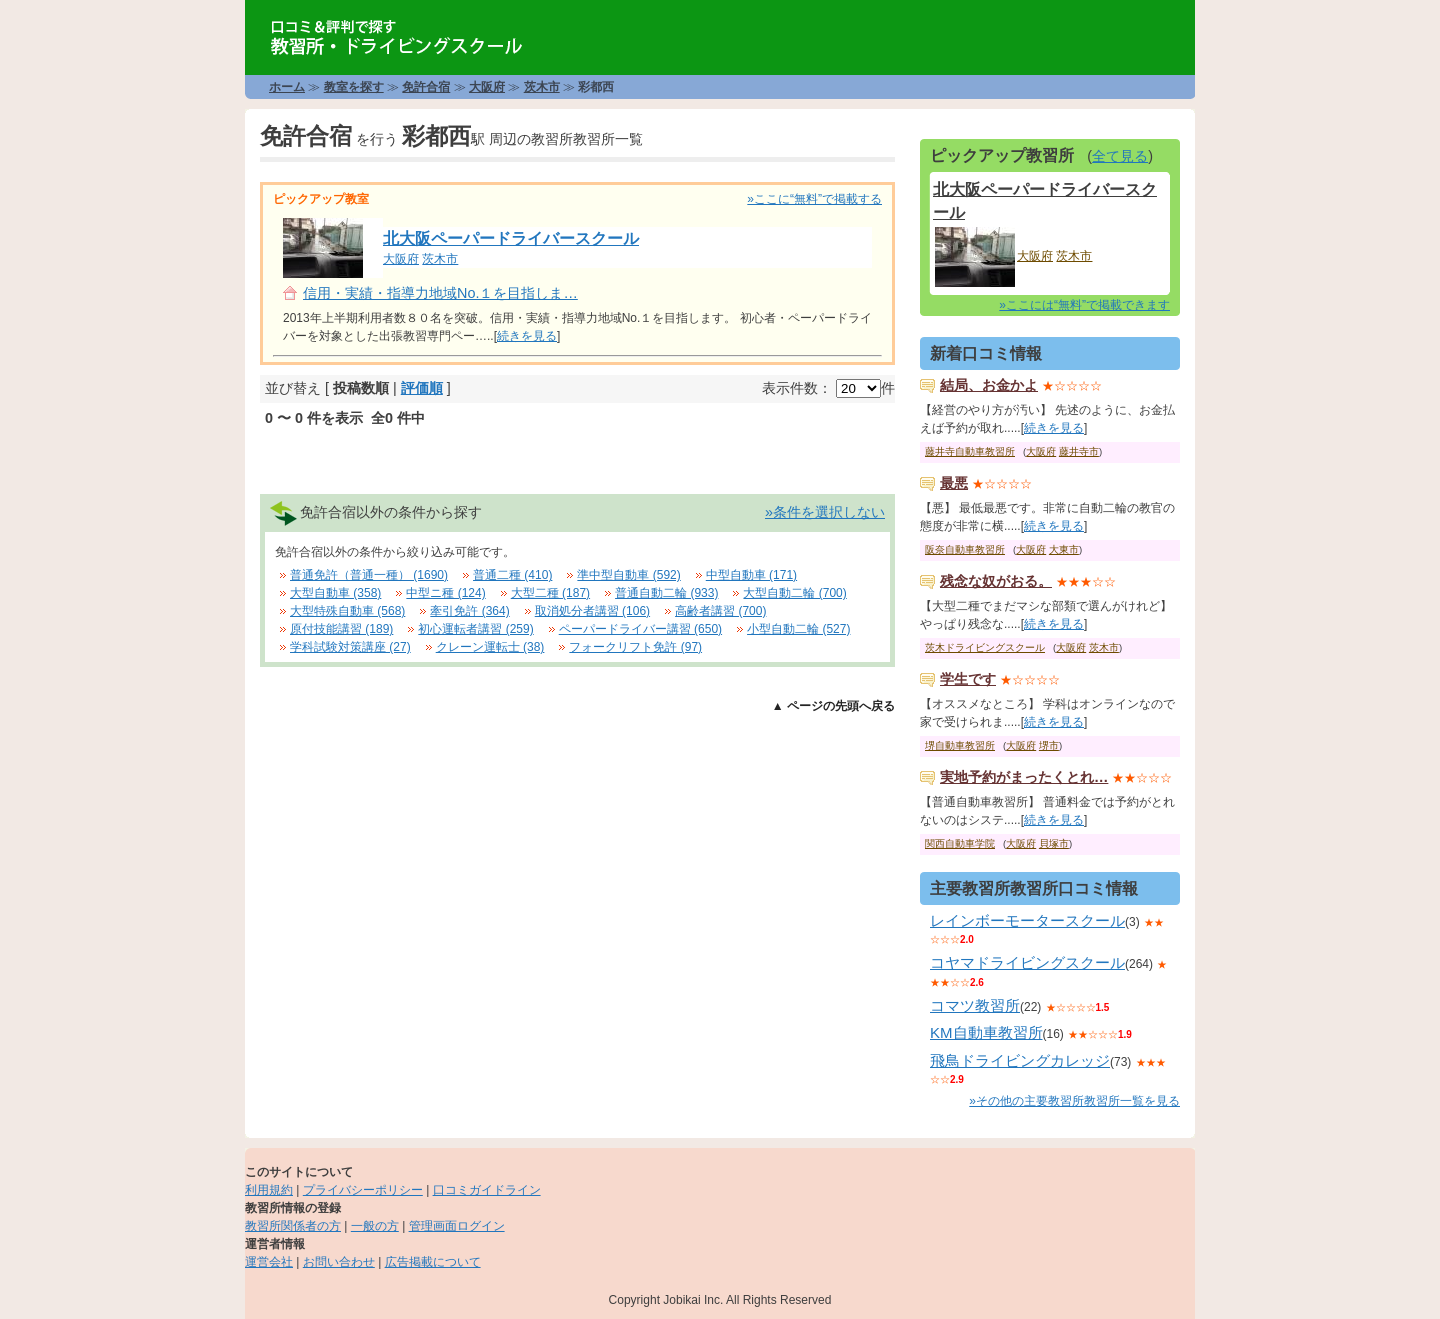 The image size is (1440, 1319). Describe the element at coordinates (433, 1262) in the screenshot. I see `広告掲載について` at that location.